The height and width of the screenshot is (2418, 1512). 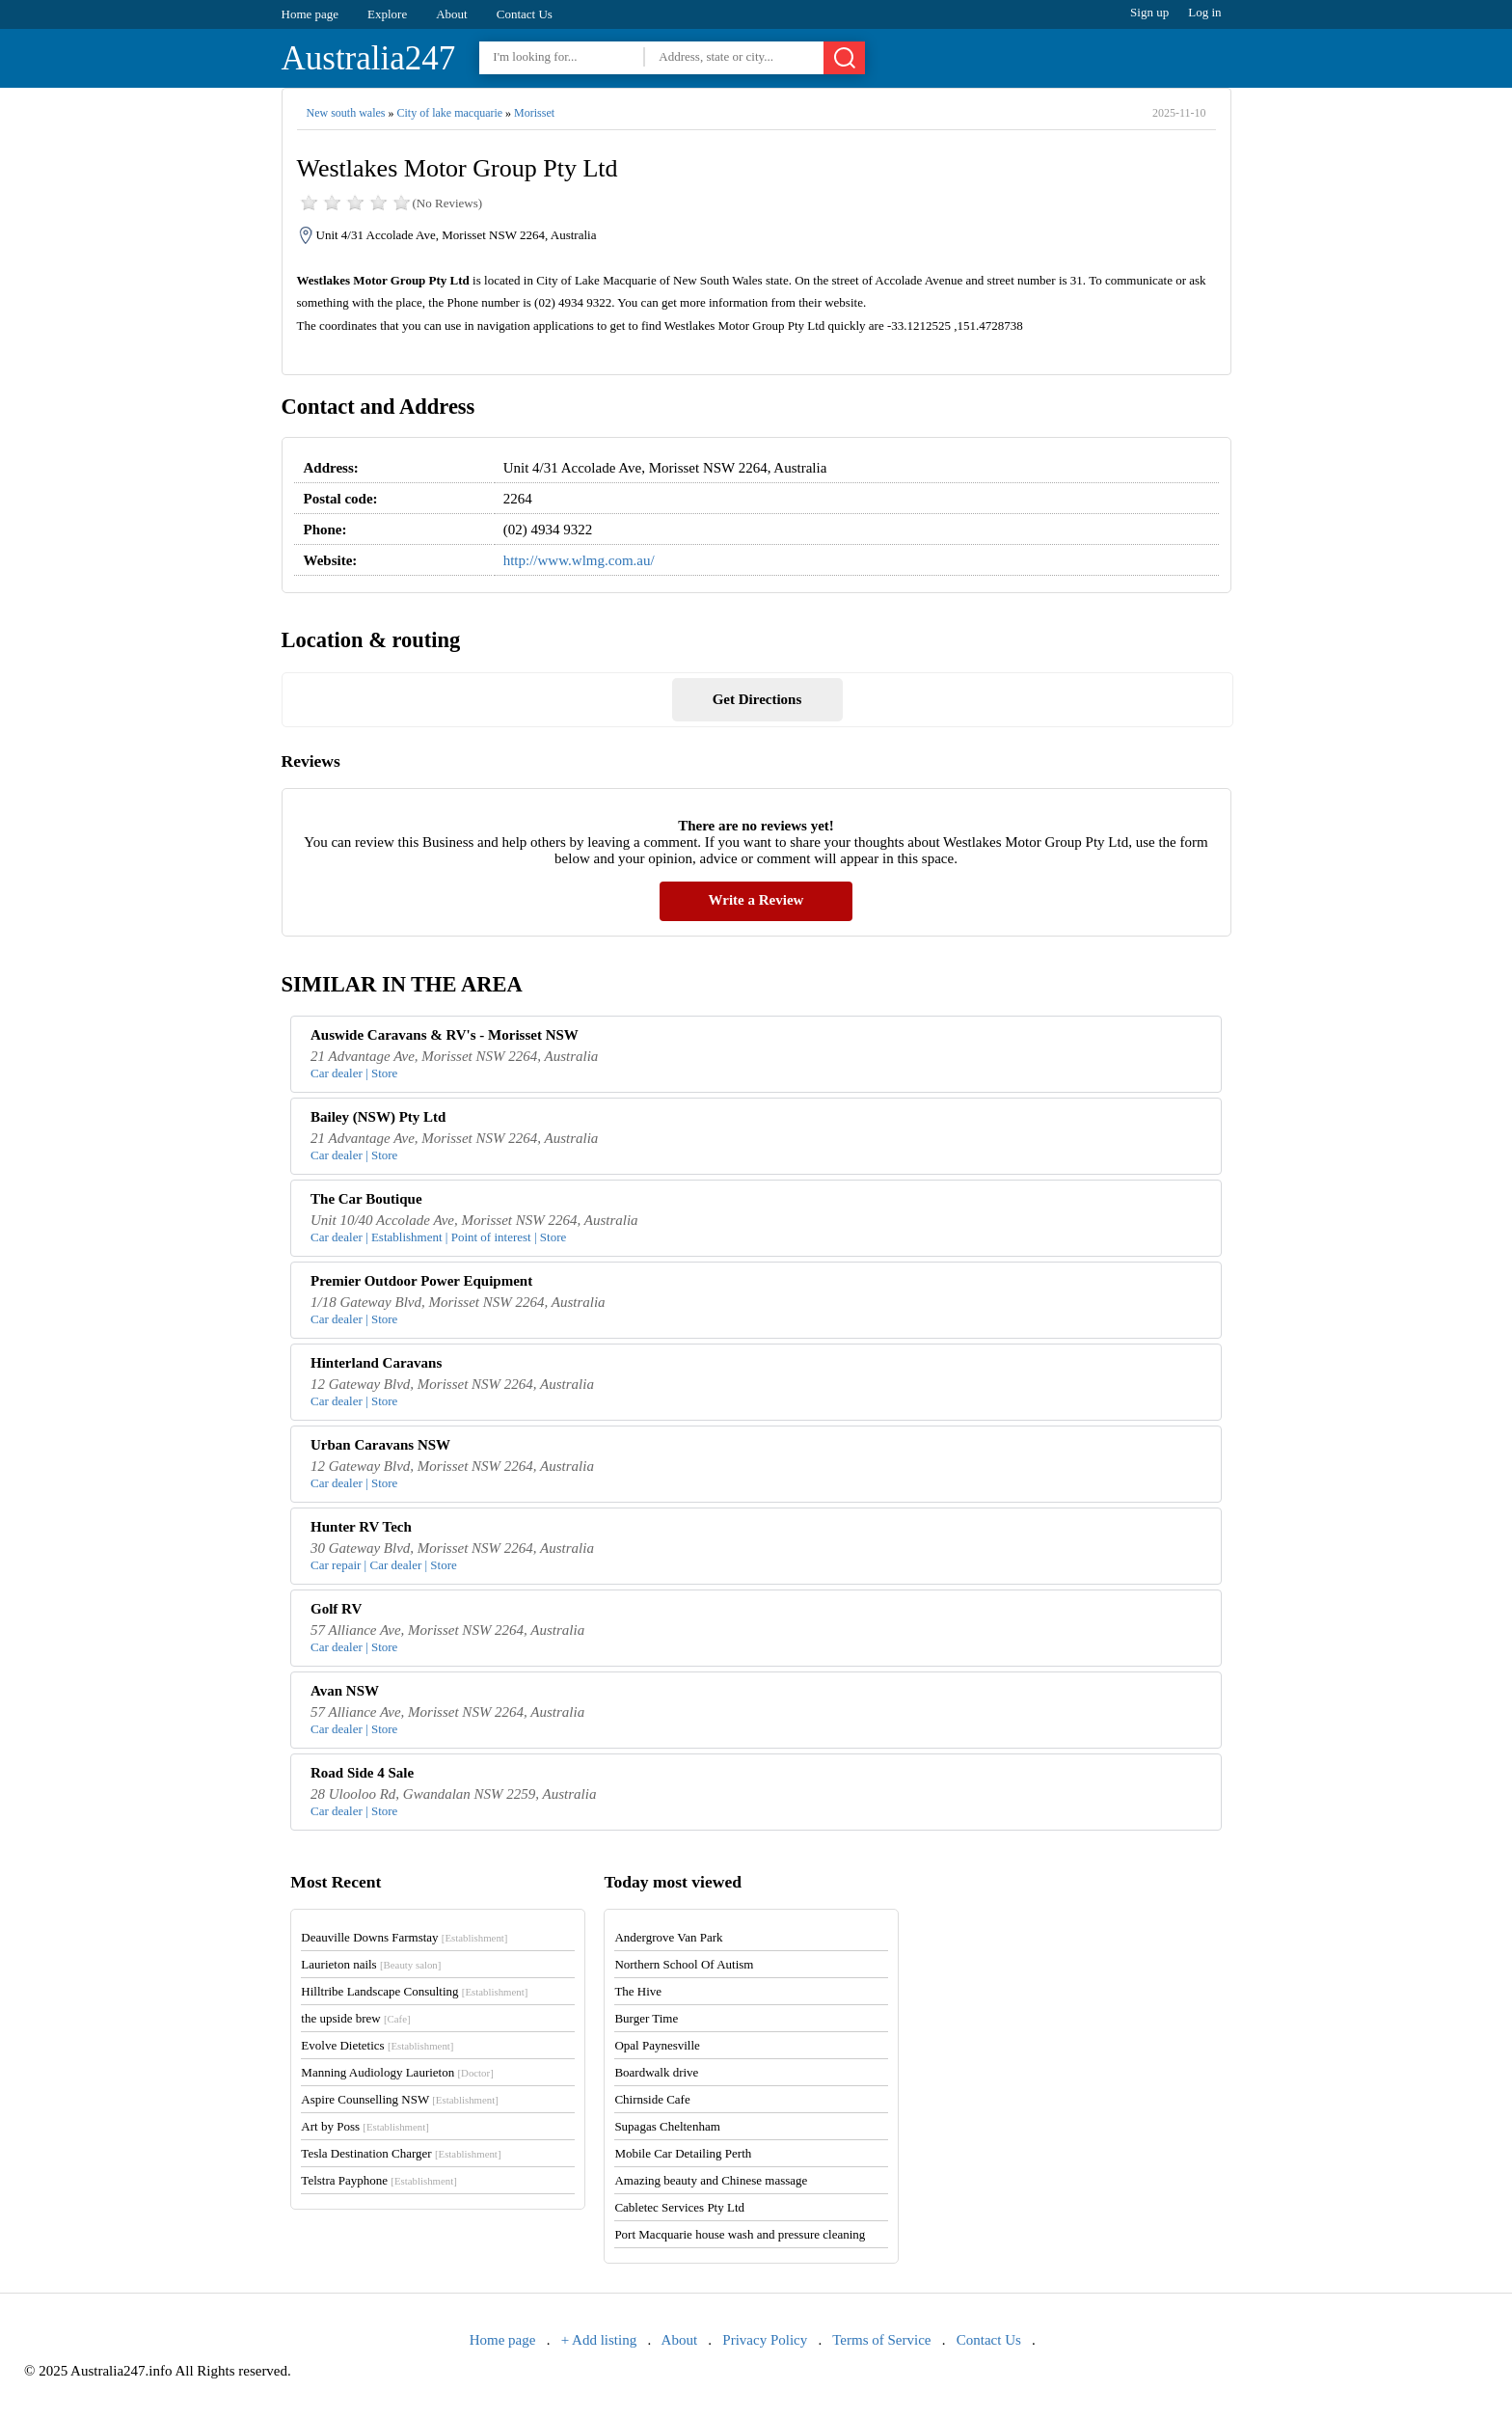 What do you see at coordinates (379, 2180) in the screenshot?
I see `Telstra Payphone` at bounding box center [379, 2180].